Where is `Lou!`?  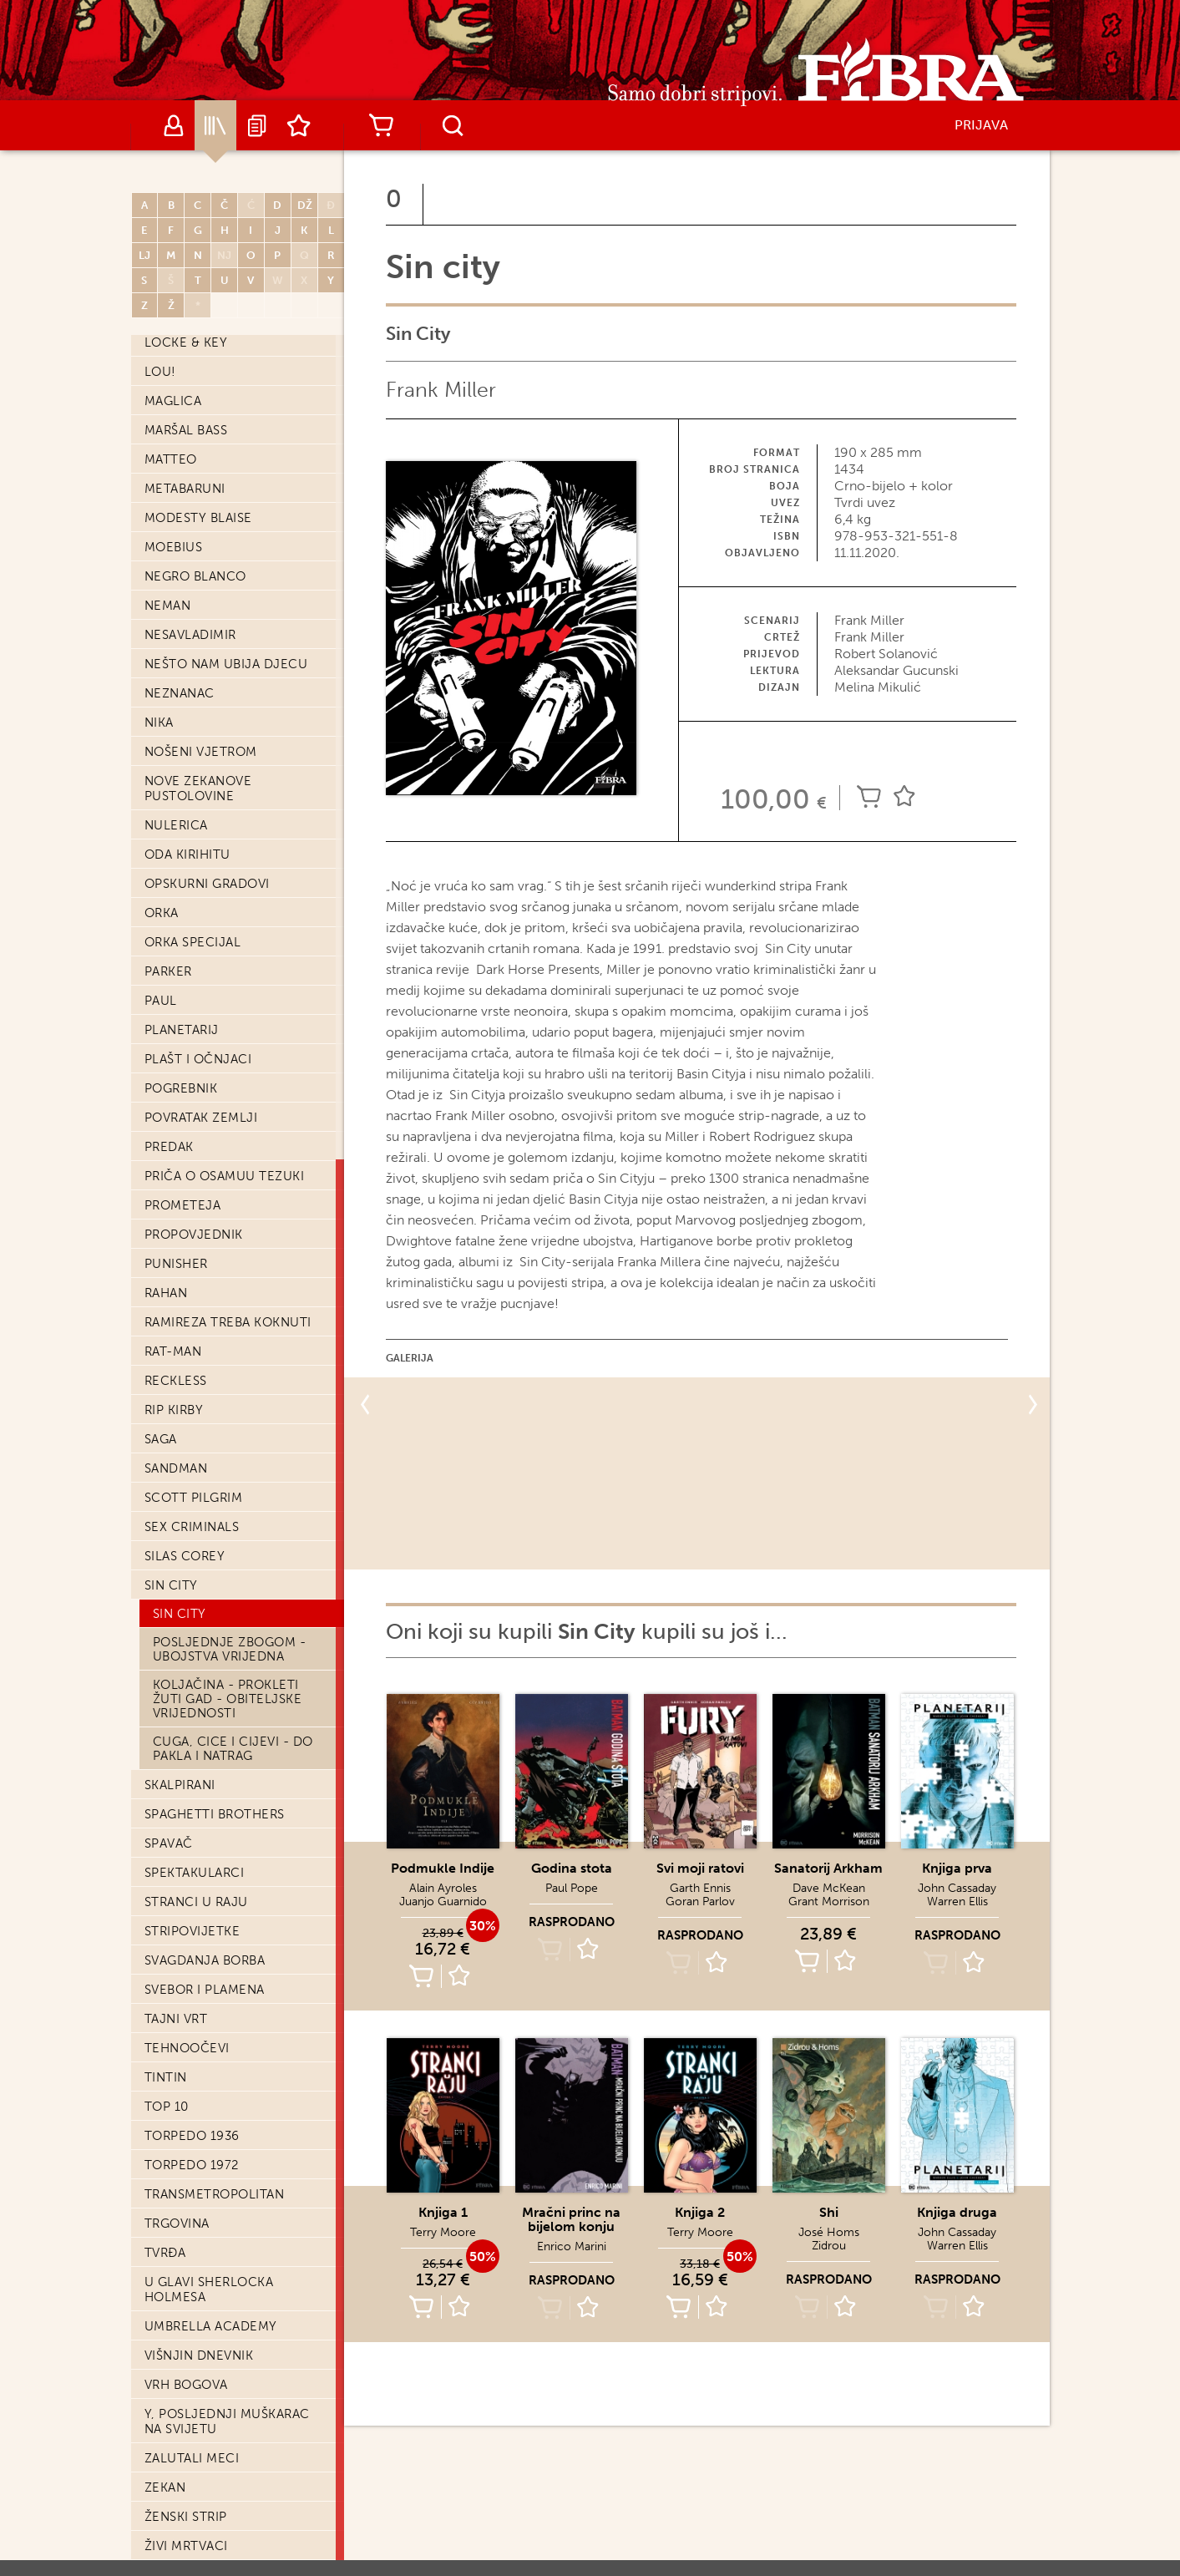 Lou! is located at coordinates (160, 371).